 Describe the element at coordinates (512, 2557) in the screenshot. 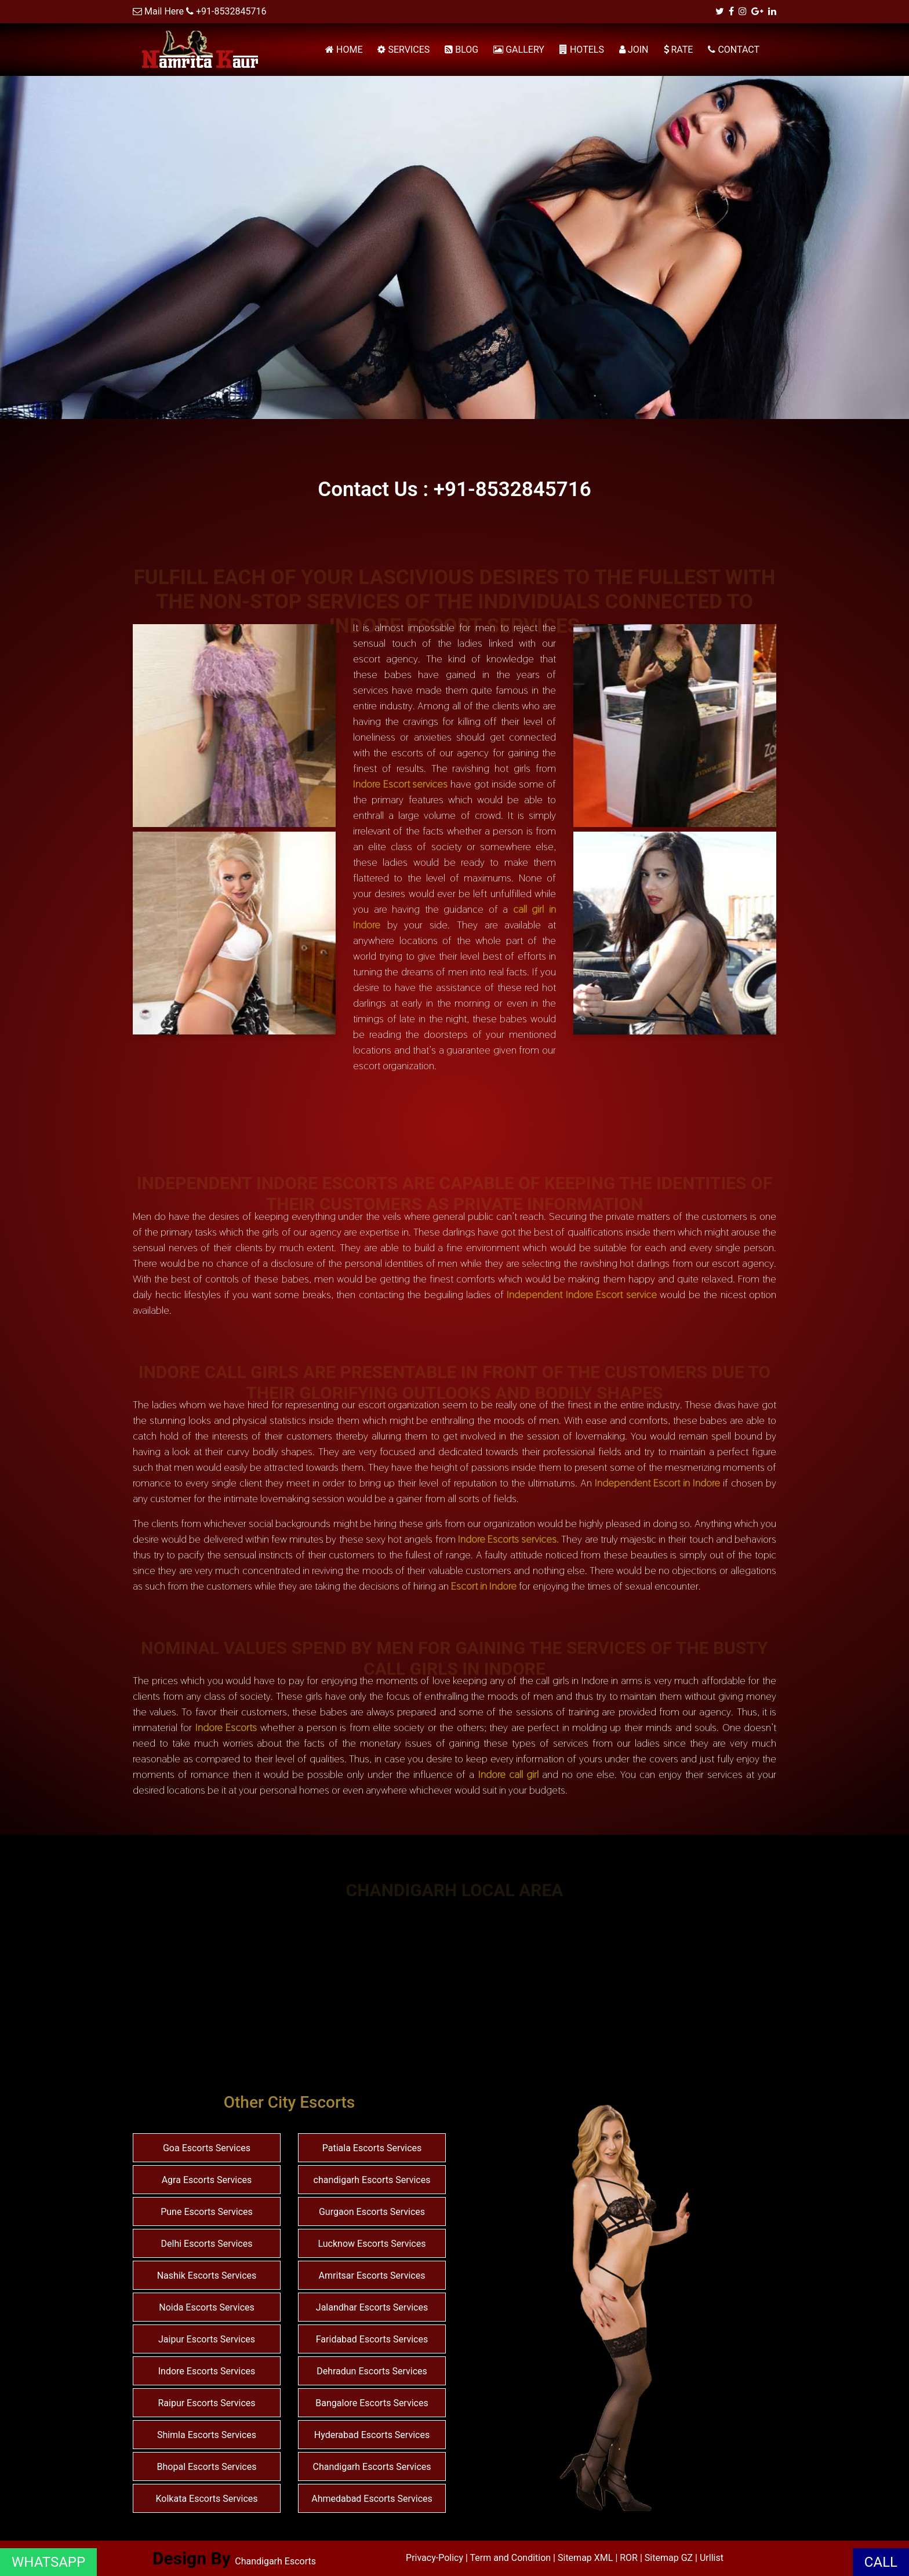

I see `Term and Condition` at that location.